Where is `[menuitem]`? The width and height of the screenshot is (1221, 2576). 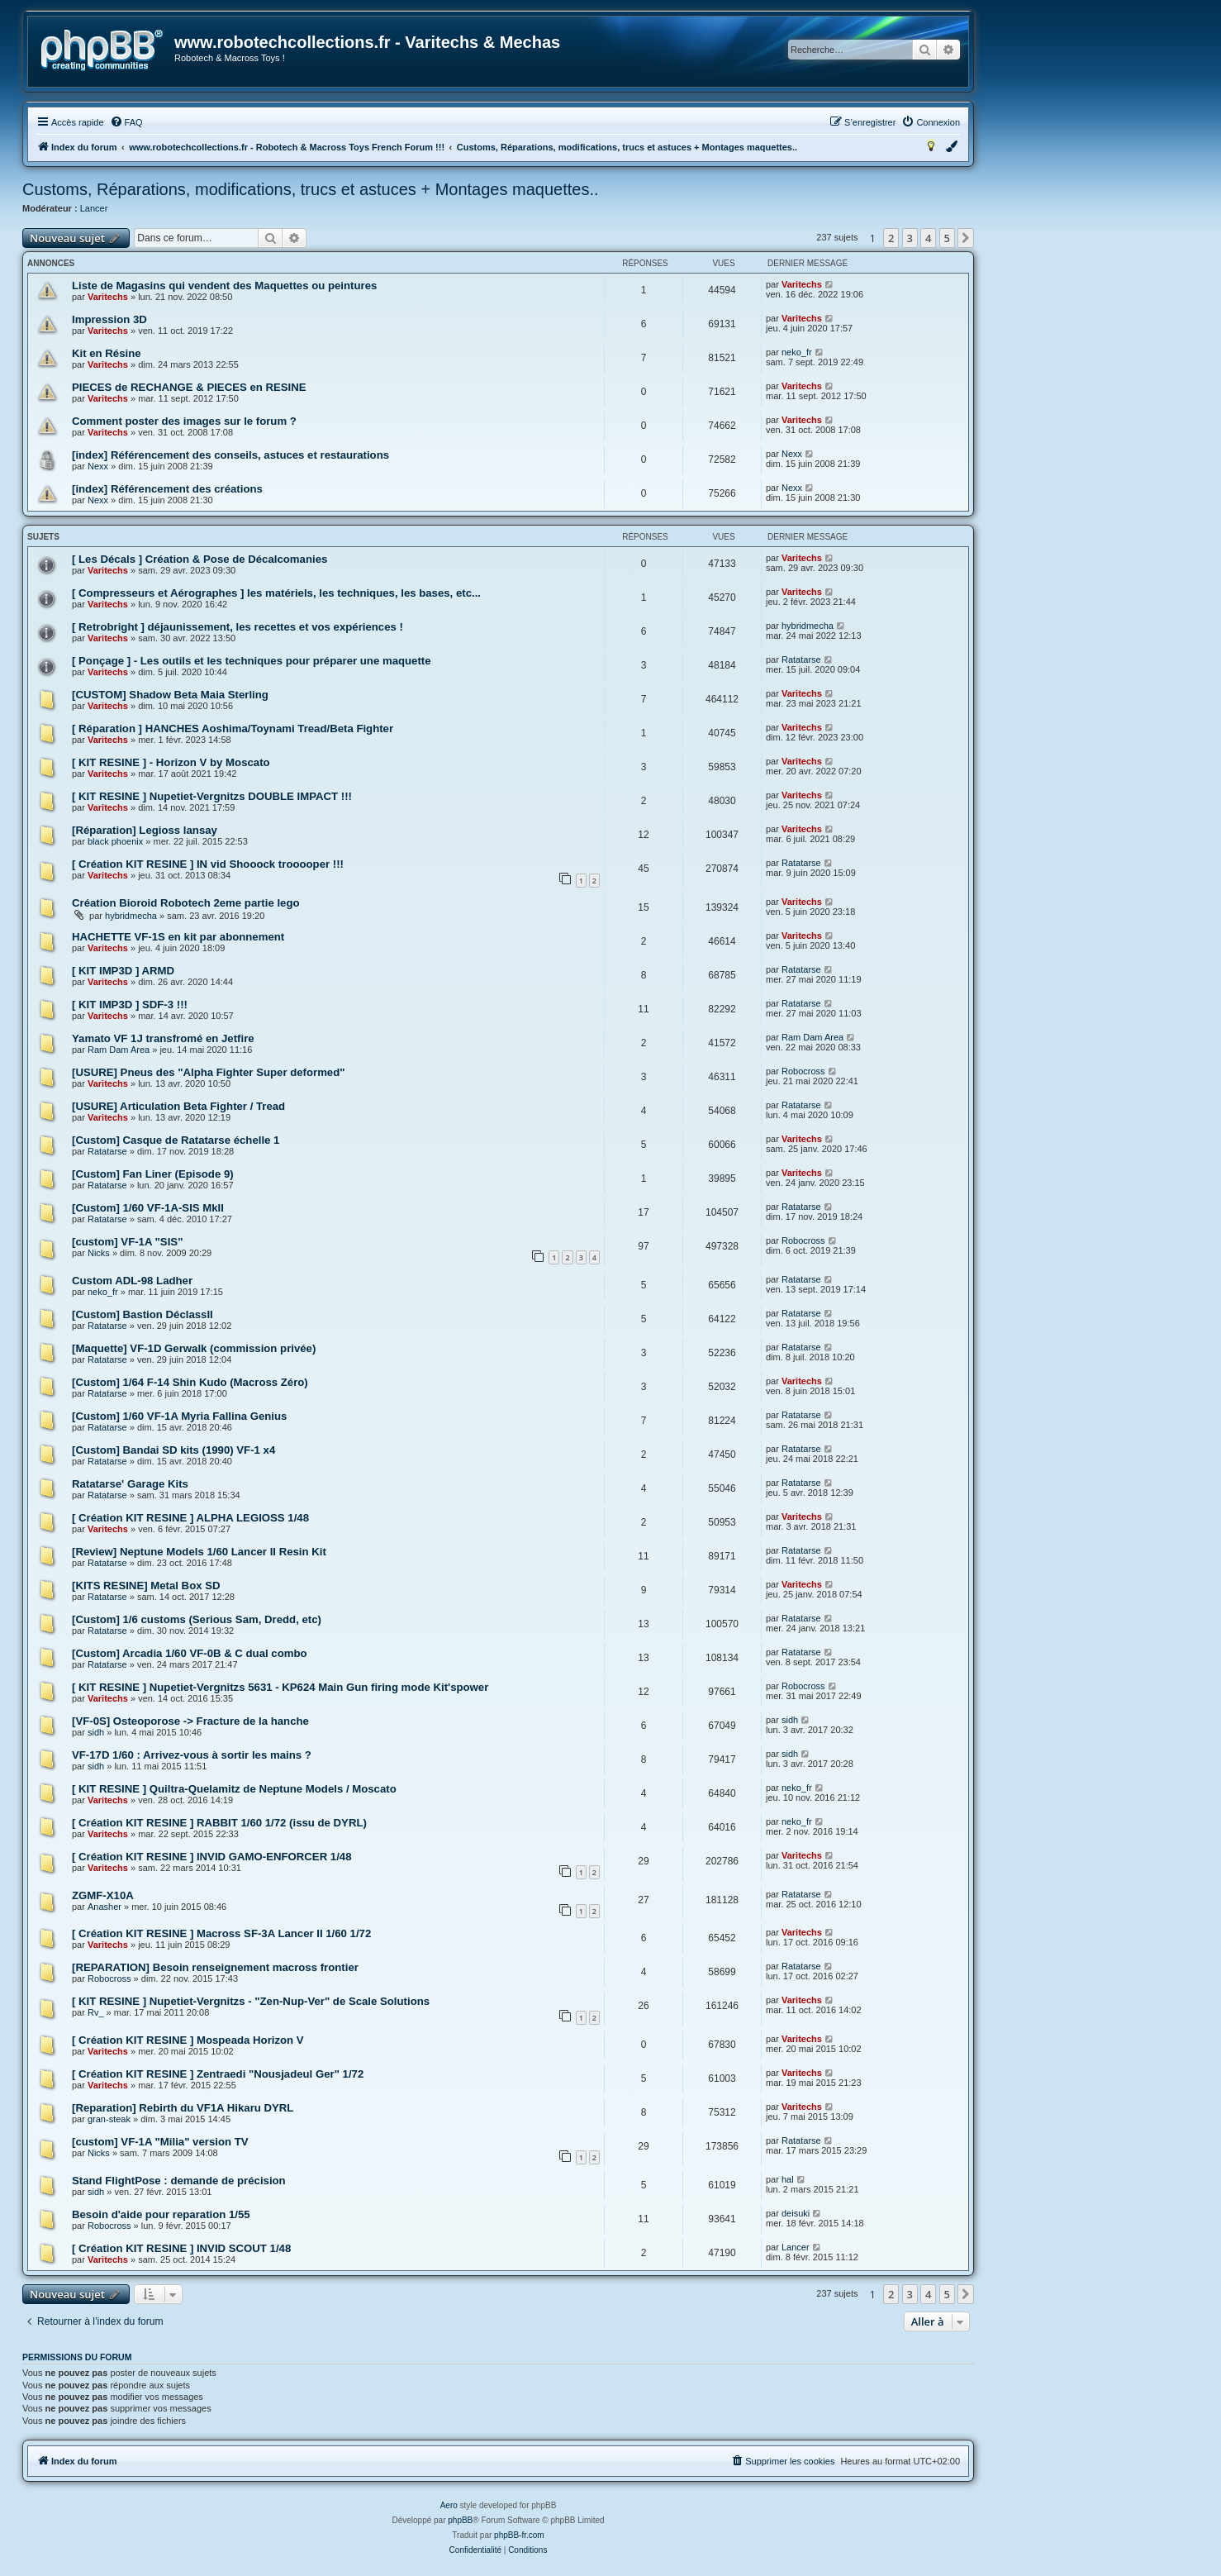 [menuitem] is located at coordinates (126, 122).